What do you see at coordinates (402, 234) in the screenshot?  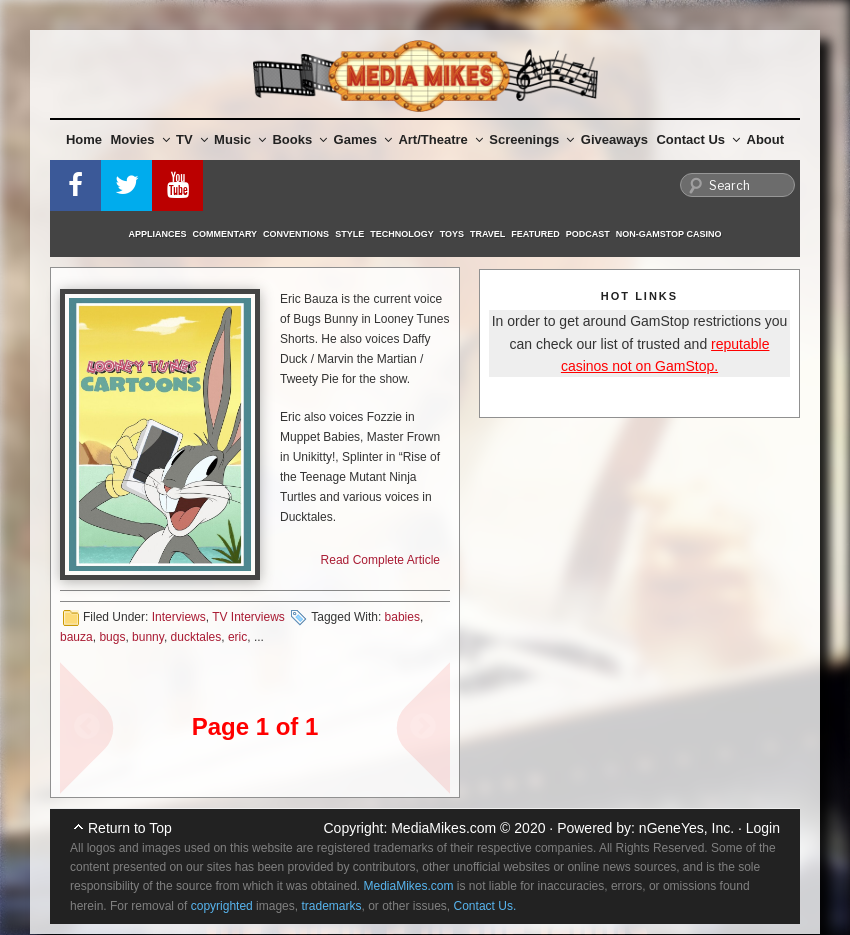 I see `Technology` at bounding box center [402, 234].